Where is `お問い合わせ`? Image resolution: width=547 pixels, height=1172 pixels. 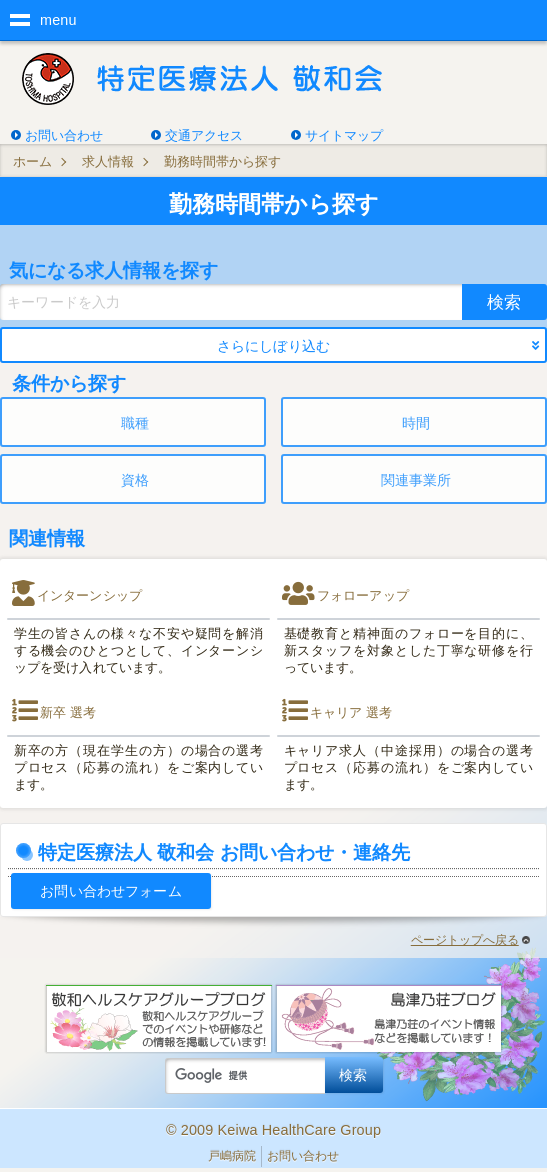
お問い合わせ is located at coordinates (64, 135).